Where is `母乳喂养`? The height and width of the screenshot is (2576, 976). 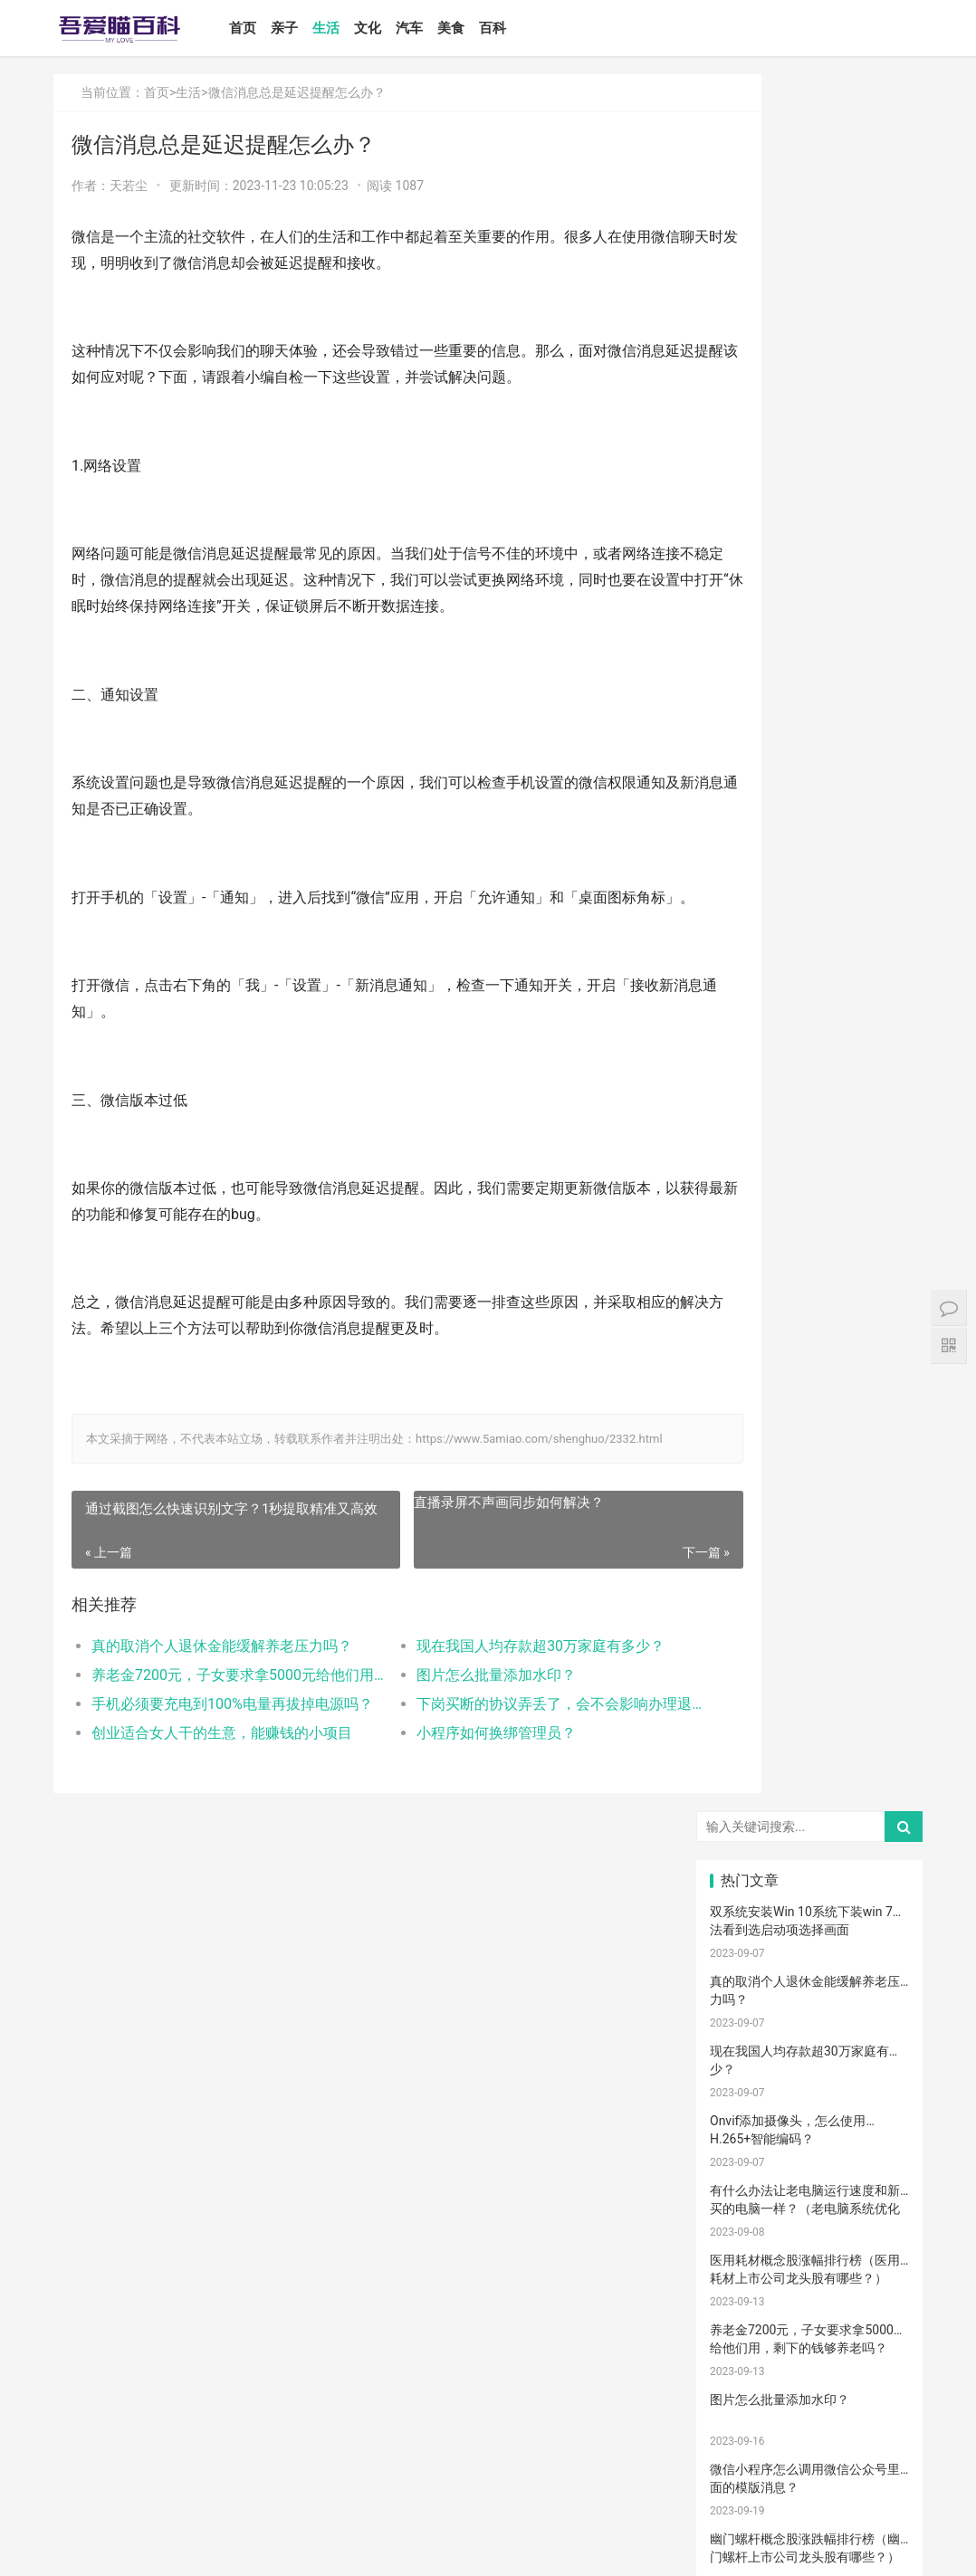 母乳喂养 is located at coordinates (743, 1816).